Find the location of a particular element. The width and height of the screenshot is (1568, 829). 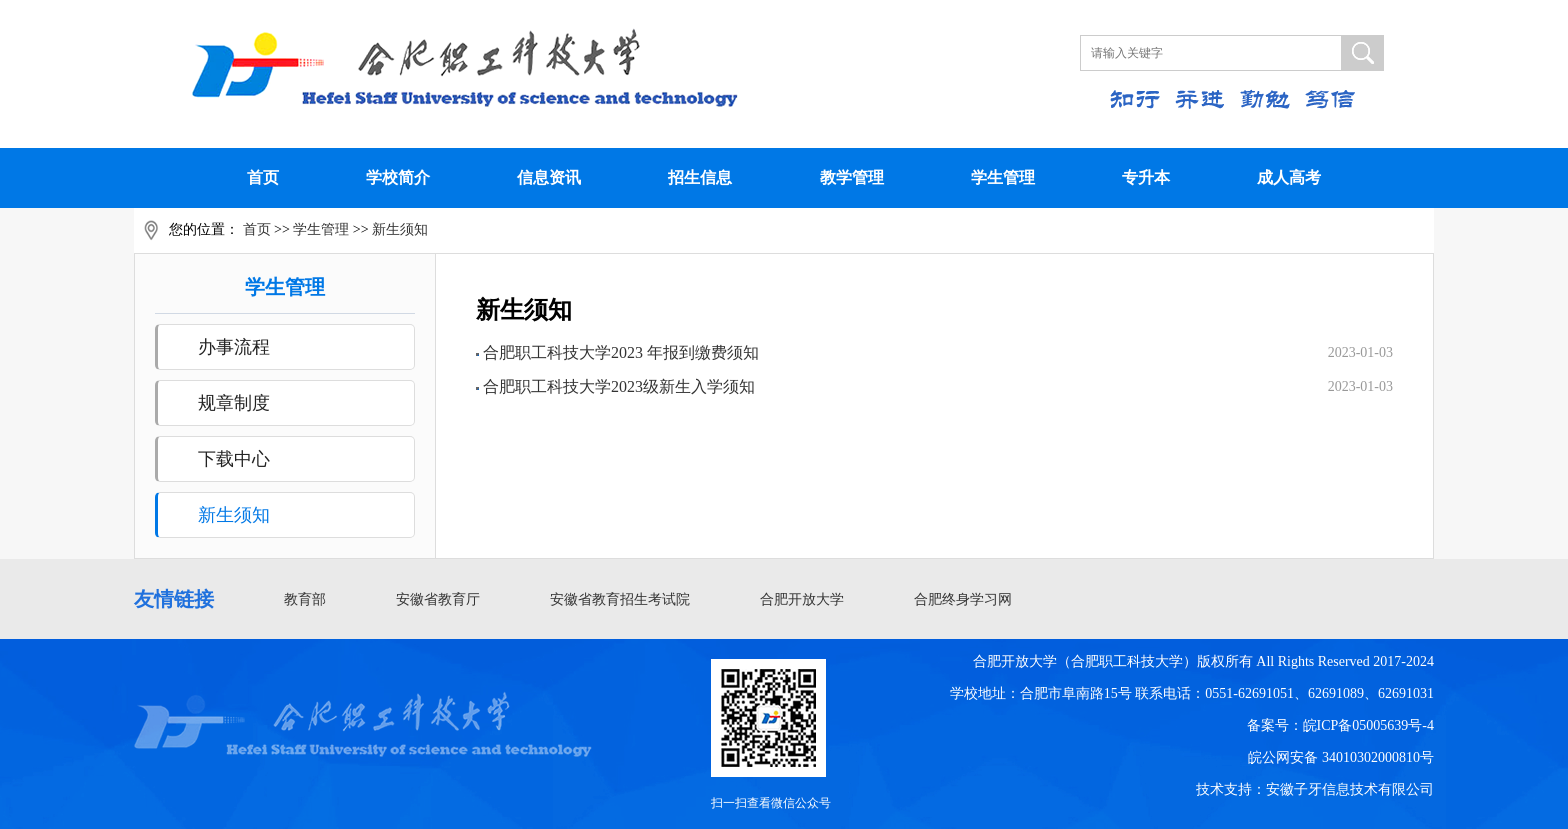

下载中心 is located at coordinates (234, 459).